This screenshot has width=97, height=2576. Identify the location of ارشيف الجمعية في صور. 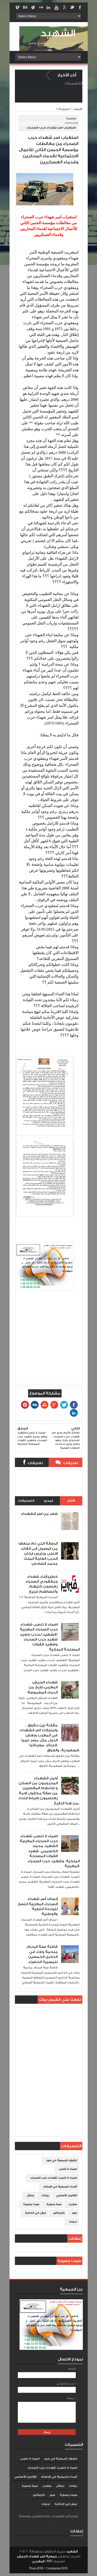
(61, 2160).